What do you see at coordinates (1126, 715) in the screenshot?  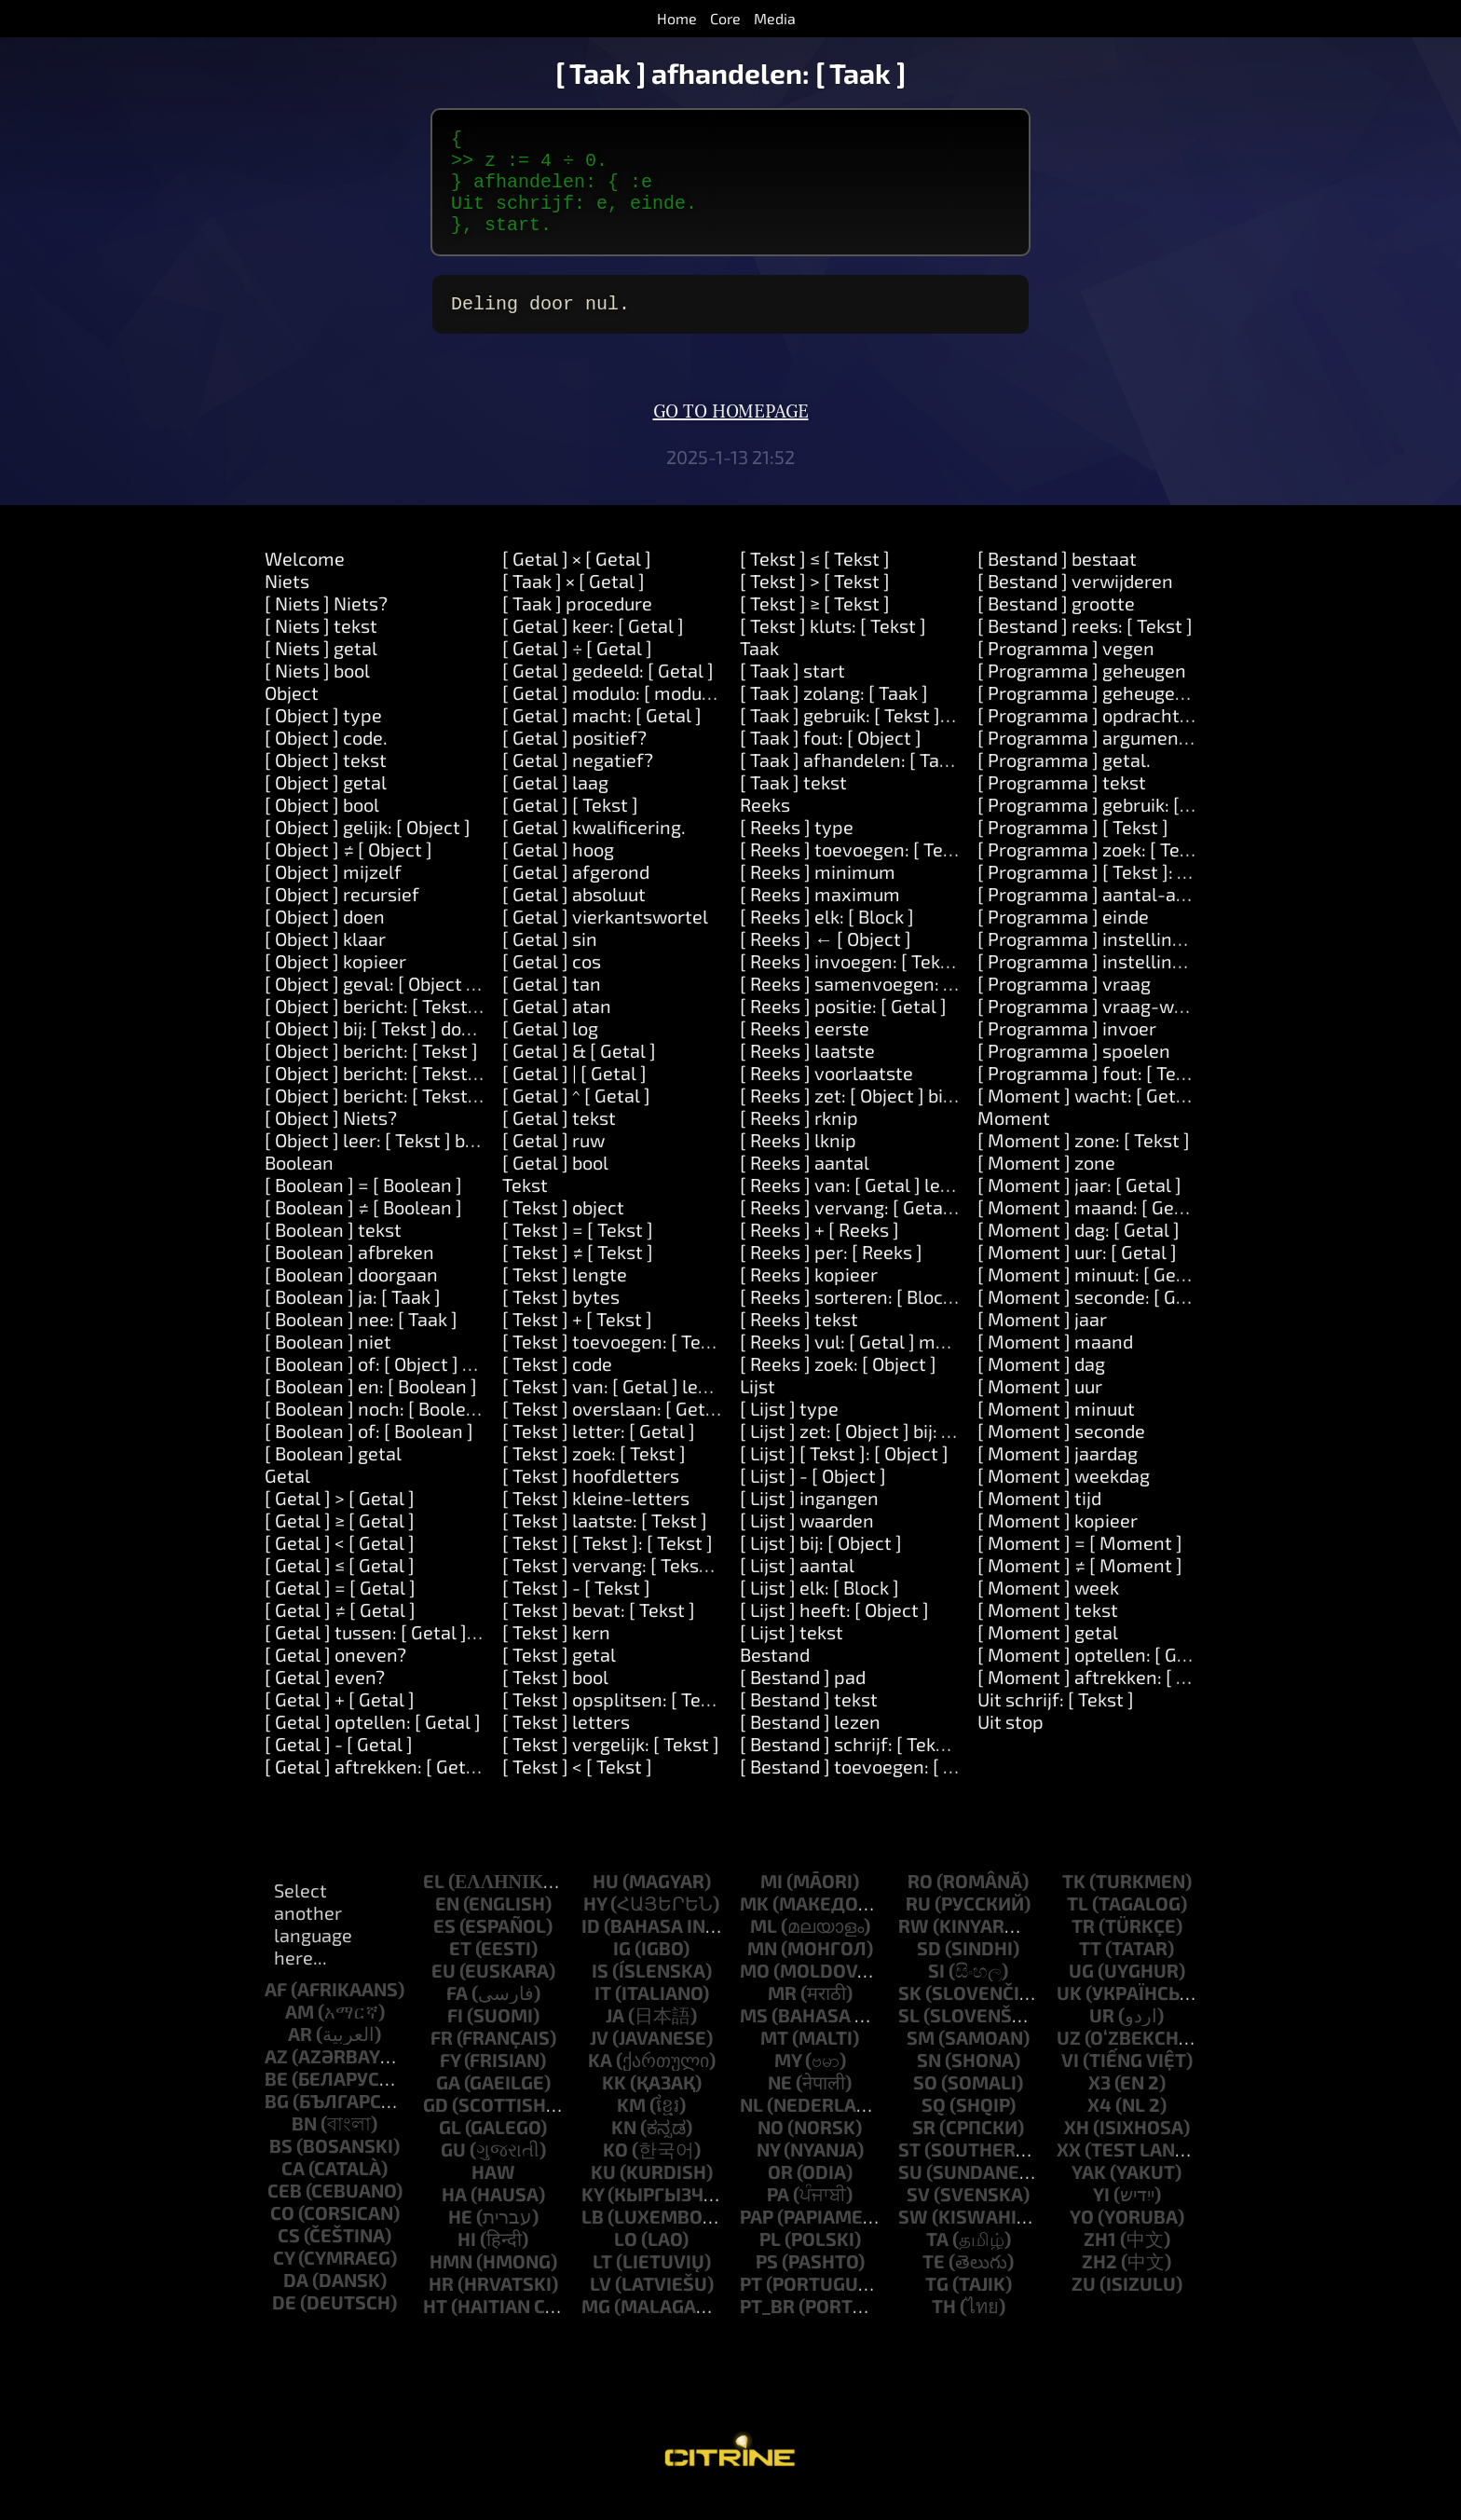 I see `[ Programma ] geheugen: [Number]` at bounding box center [1126, 715].